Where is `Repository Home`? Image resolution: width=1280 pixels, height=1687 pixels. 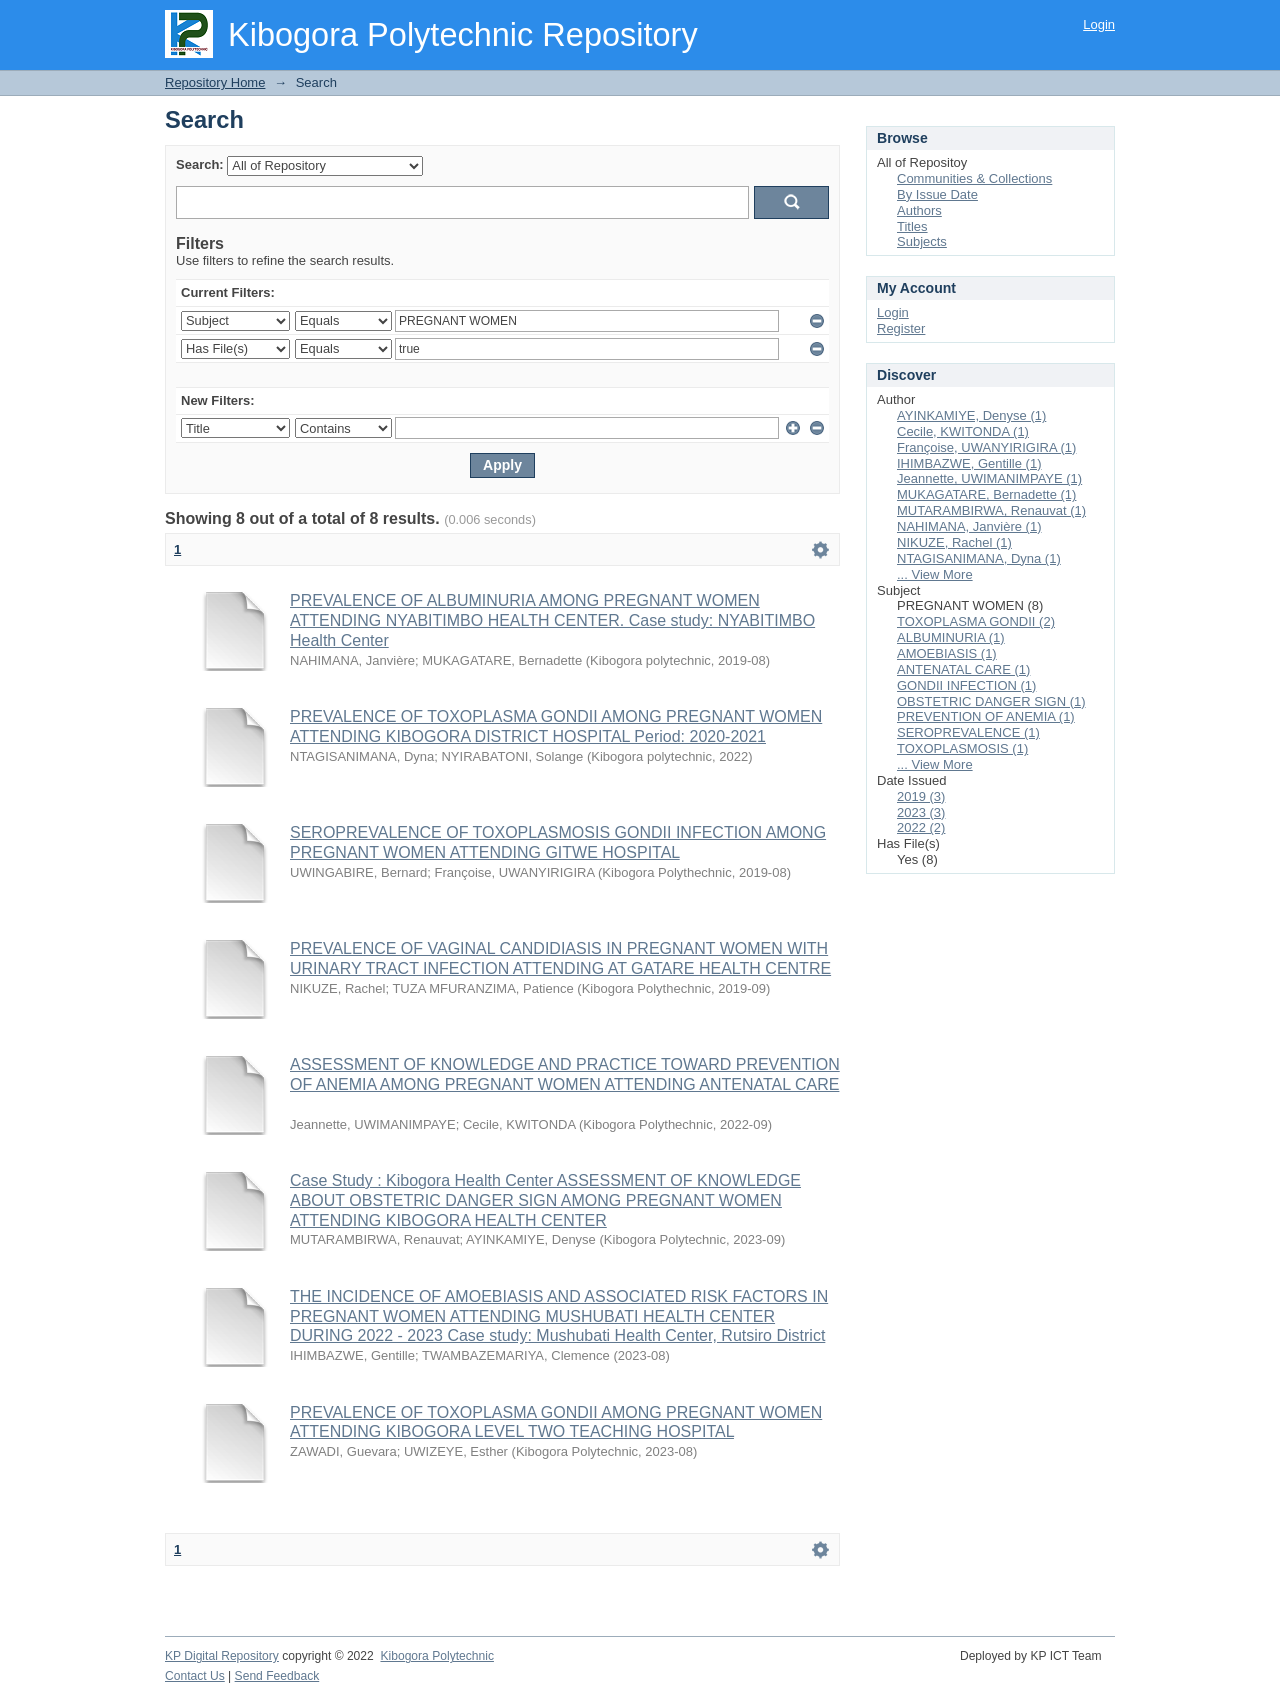 Repository Home is located at coordinates (215, 82).